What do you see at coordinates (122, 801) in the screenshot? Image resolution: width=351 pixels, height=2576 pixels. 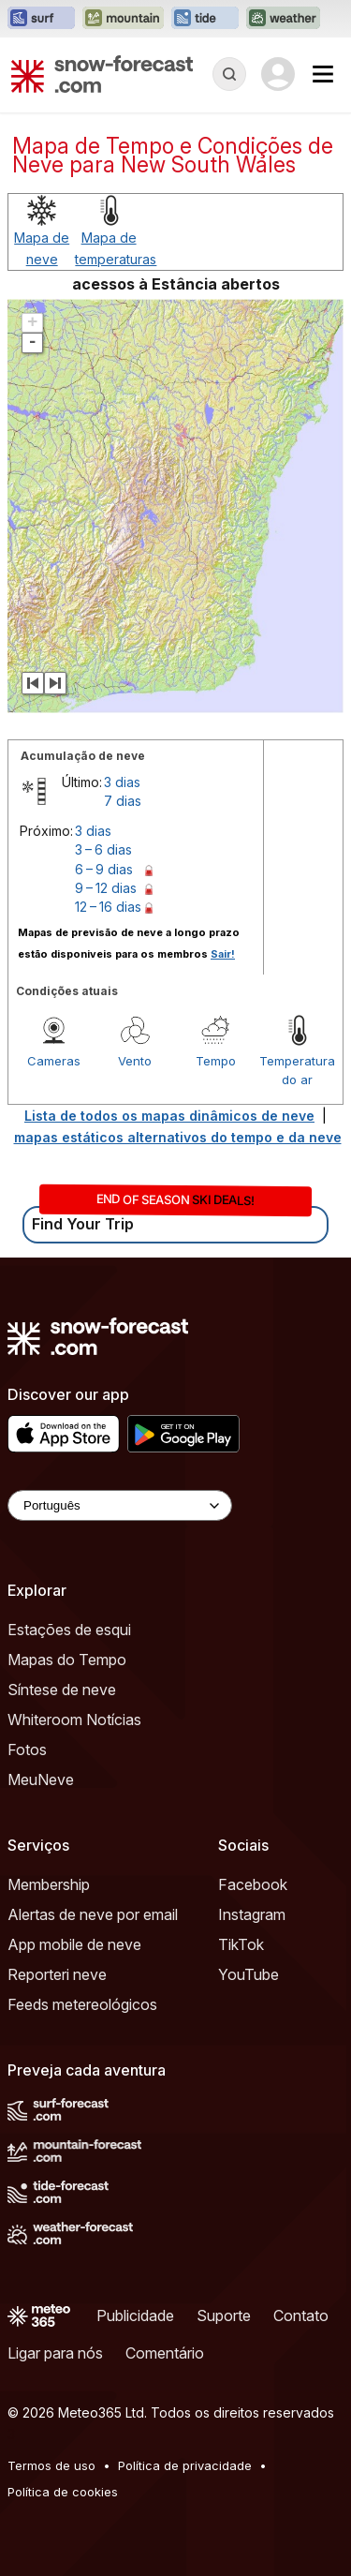 I see `7 dias` at bounding box center [122, 801].